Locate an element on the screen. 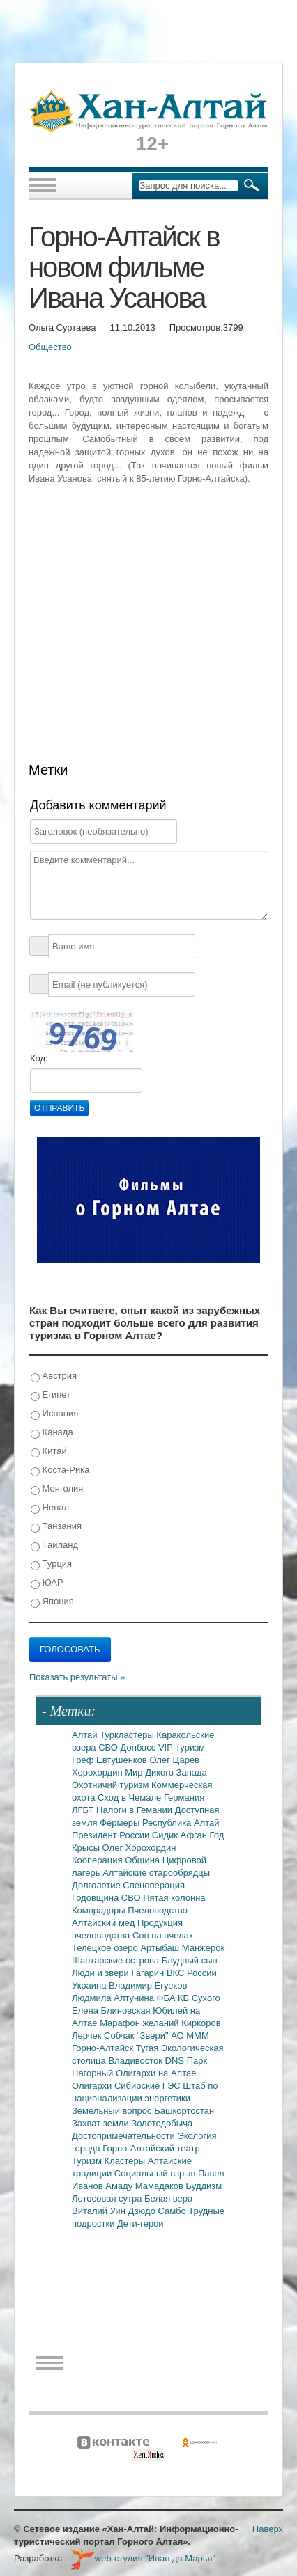 The height and width of the screenshot is (2576, 297). ЮАР is located at coordinates (47, 1583).